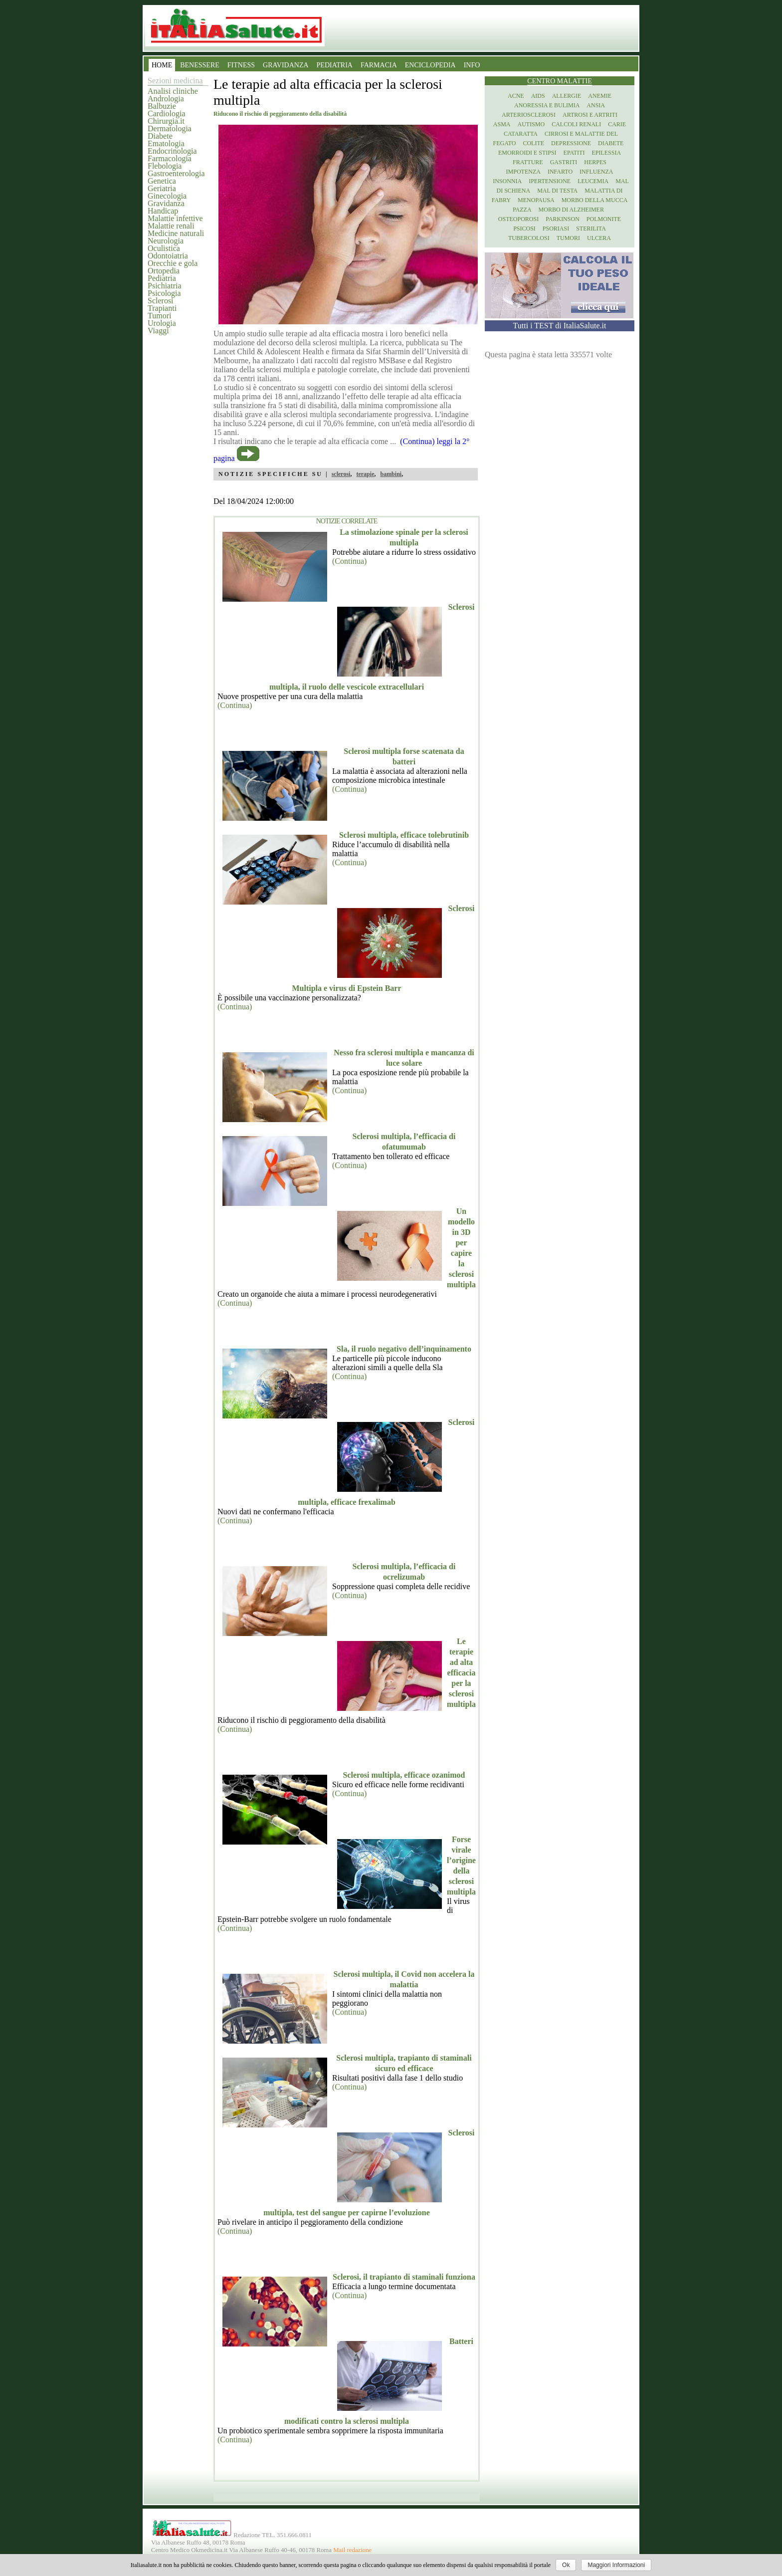 The width and height of the screenshot is (782, 2576). Describe the element at coordinates (162, 106) in the screenshot. I see `Balbuzie` at that location.